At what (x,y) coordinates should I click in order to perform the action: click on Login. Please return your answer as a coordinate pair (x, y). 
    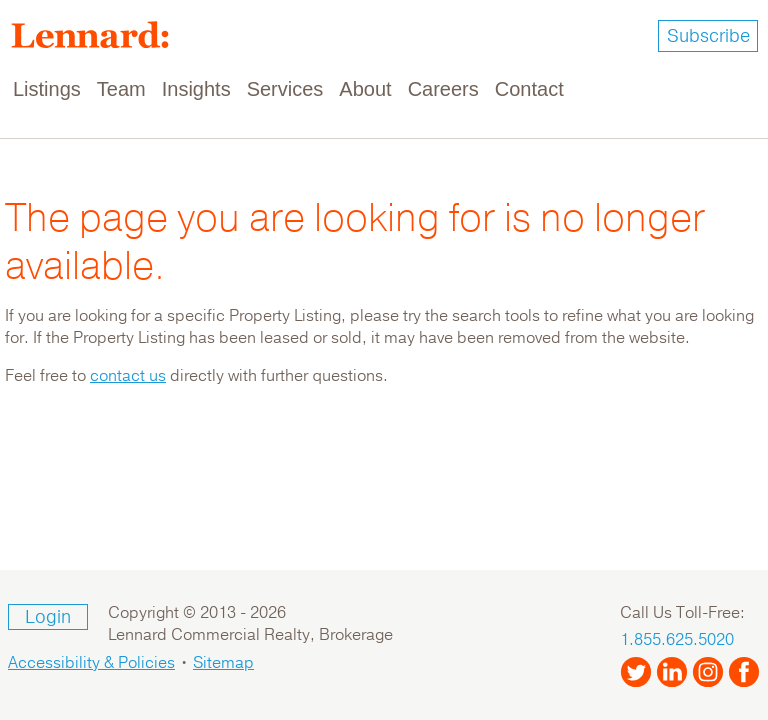
    Looking at the image, I should click on (48, 617).